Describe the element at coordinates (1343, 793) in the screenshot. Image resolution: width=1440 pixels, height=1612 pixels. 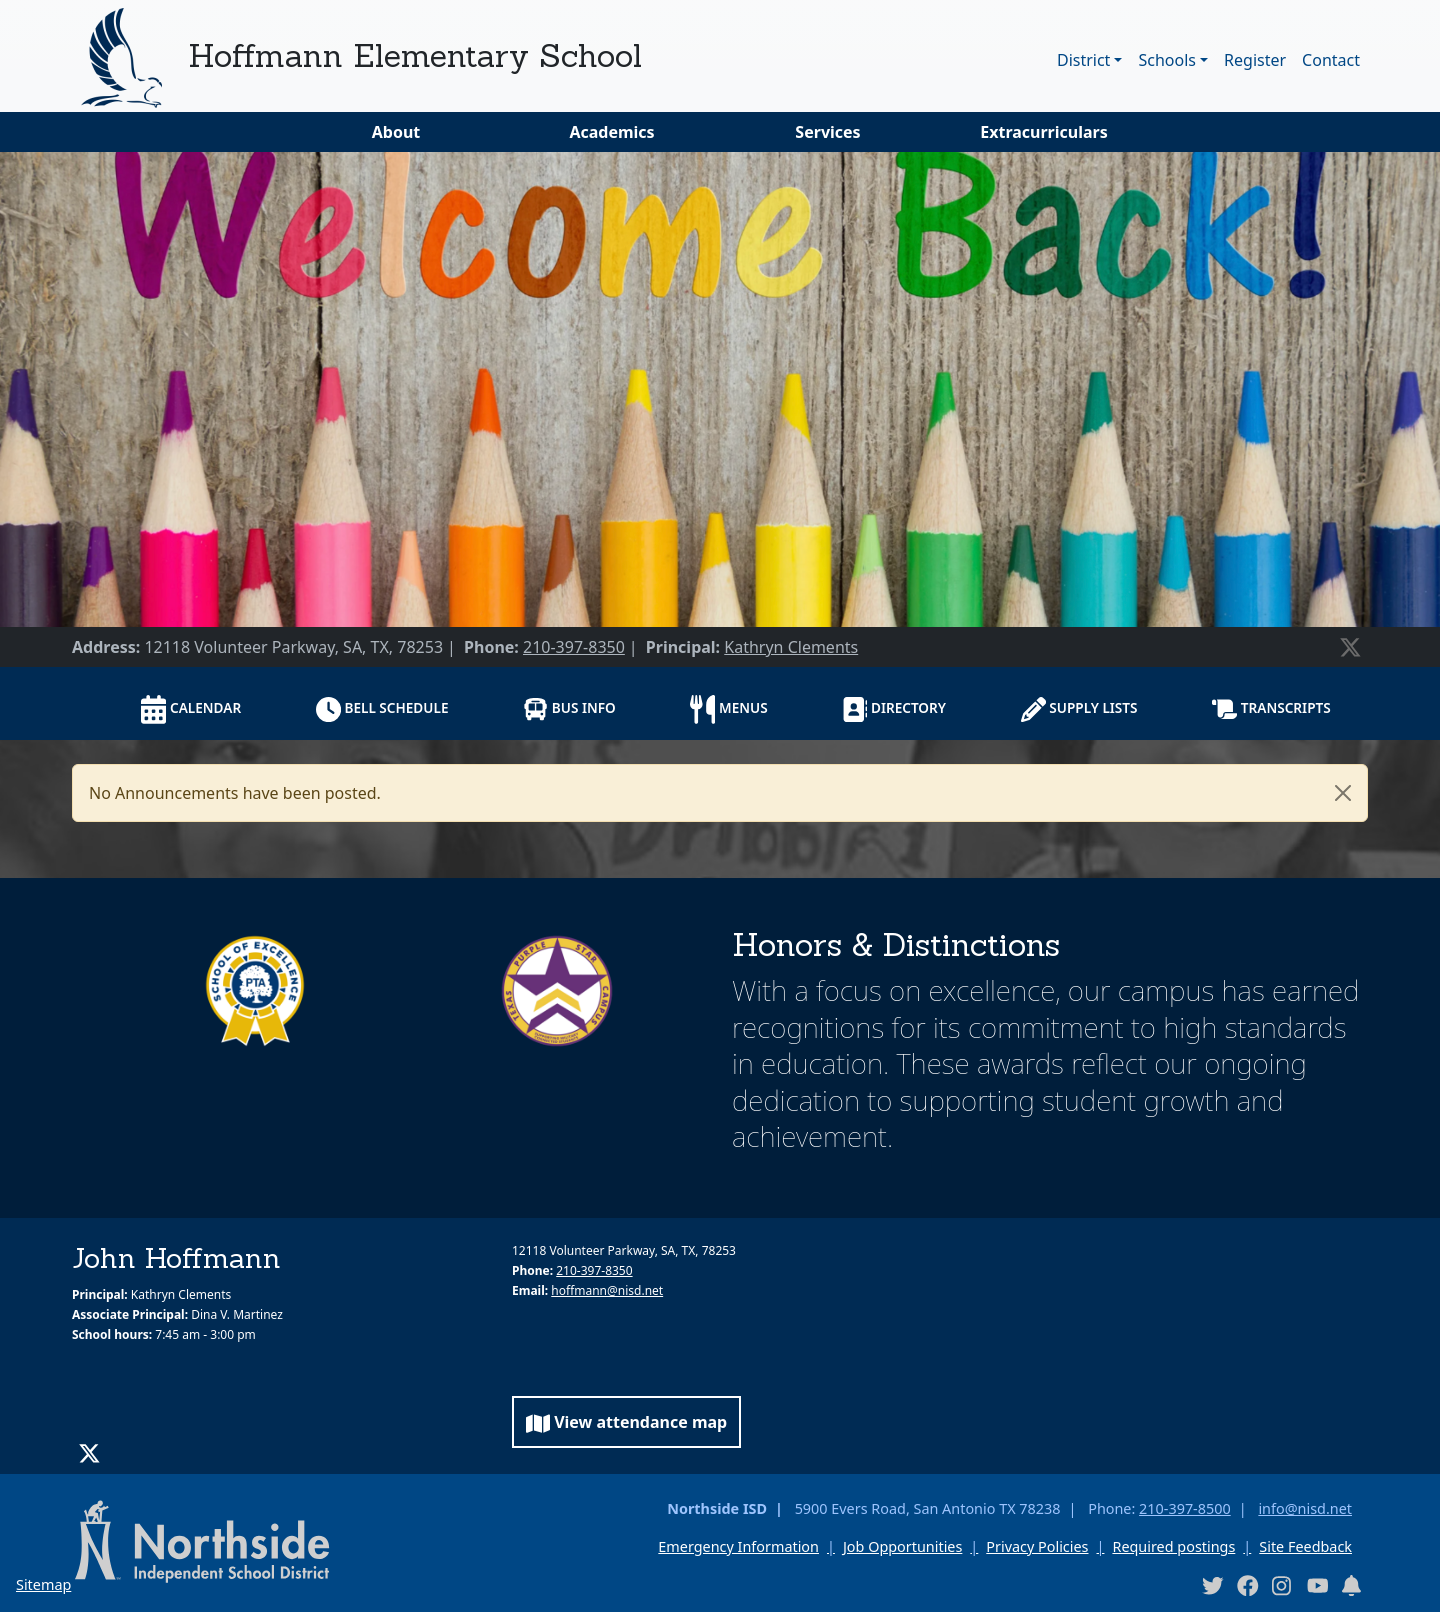
I see `[Close]` at that location.